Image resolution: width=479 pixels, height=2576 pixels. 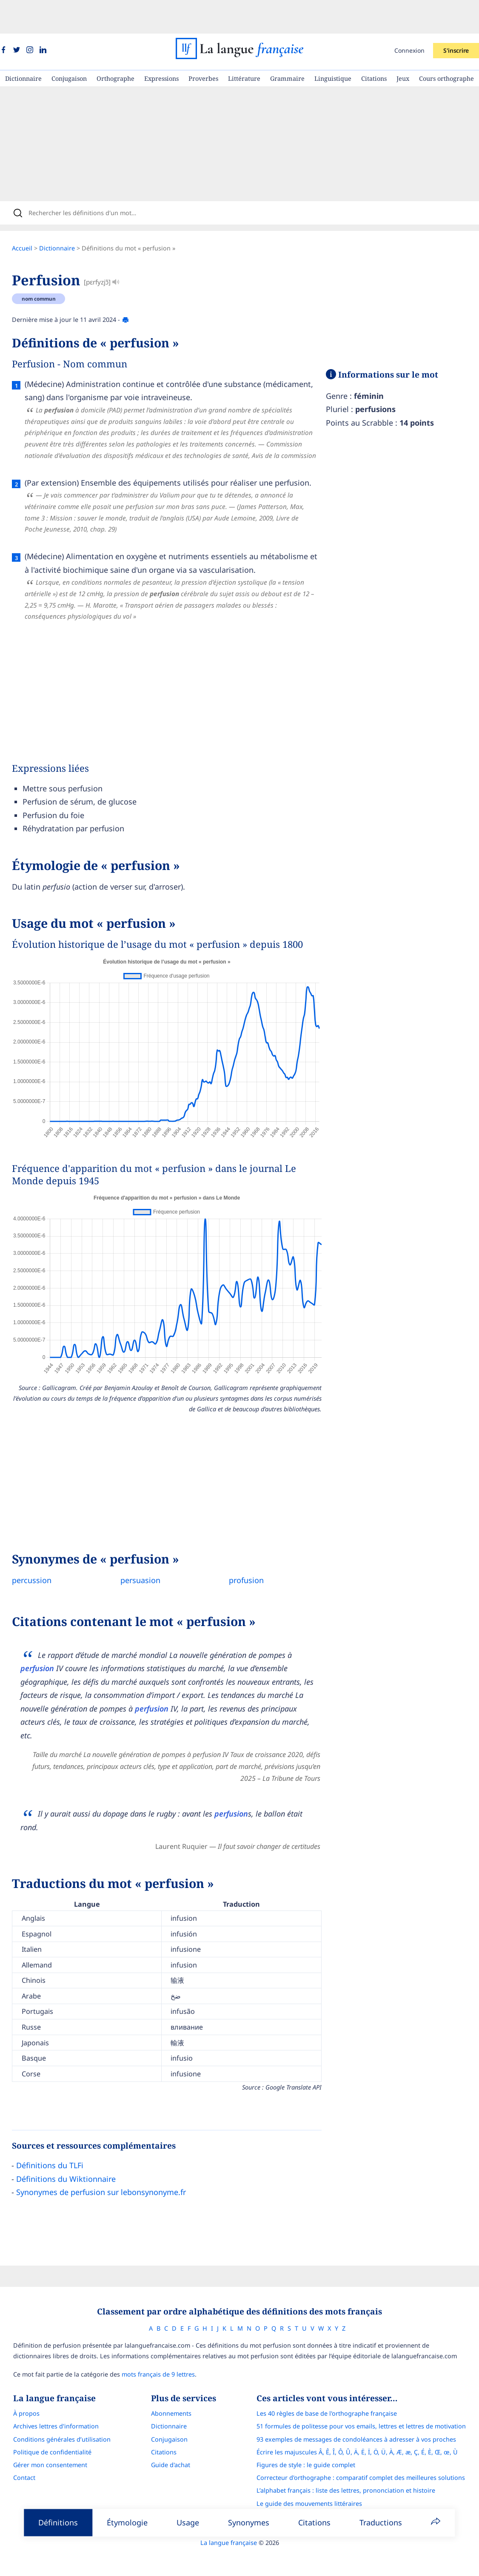 What do you see at coordinates (149, 1552) in the screenshot?
I see `persuasion` at bounding box center [149, 1552].